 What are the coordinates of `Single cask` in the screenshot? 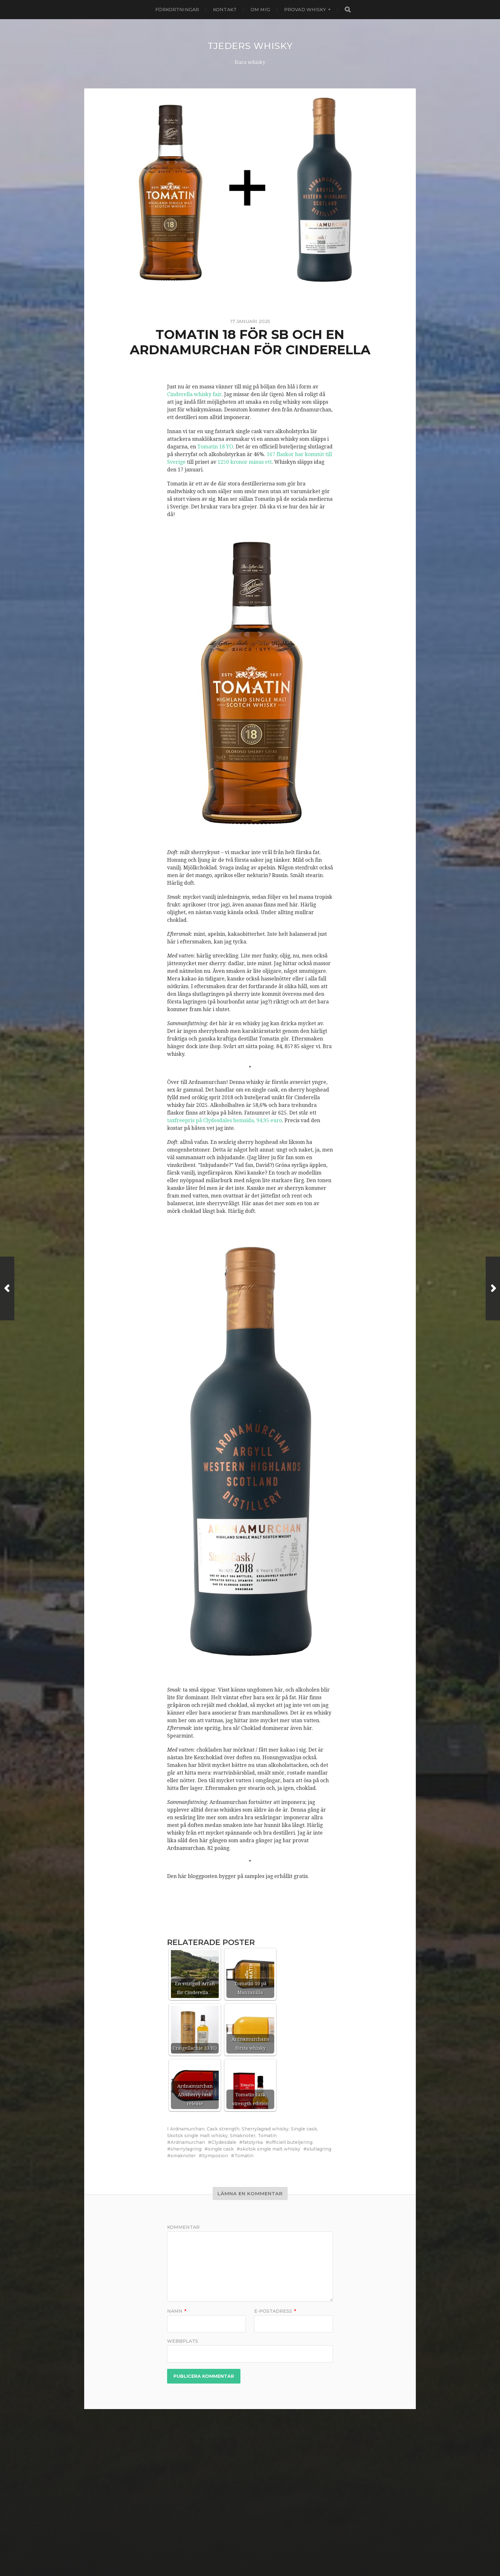 It's located at (304, 2128).